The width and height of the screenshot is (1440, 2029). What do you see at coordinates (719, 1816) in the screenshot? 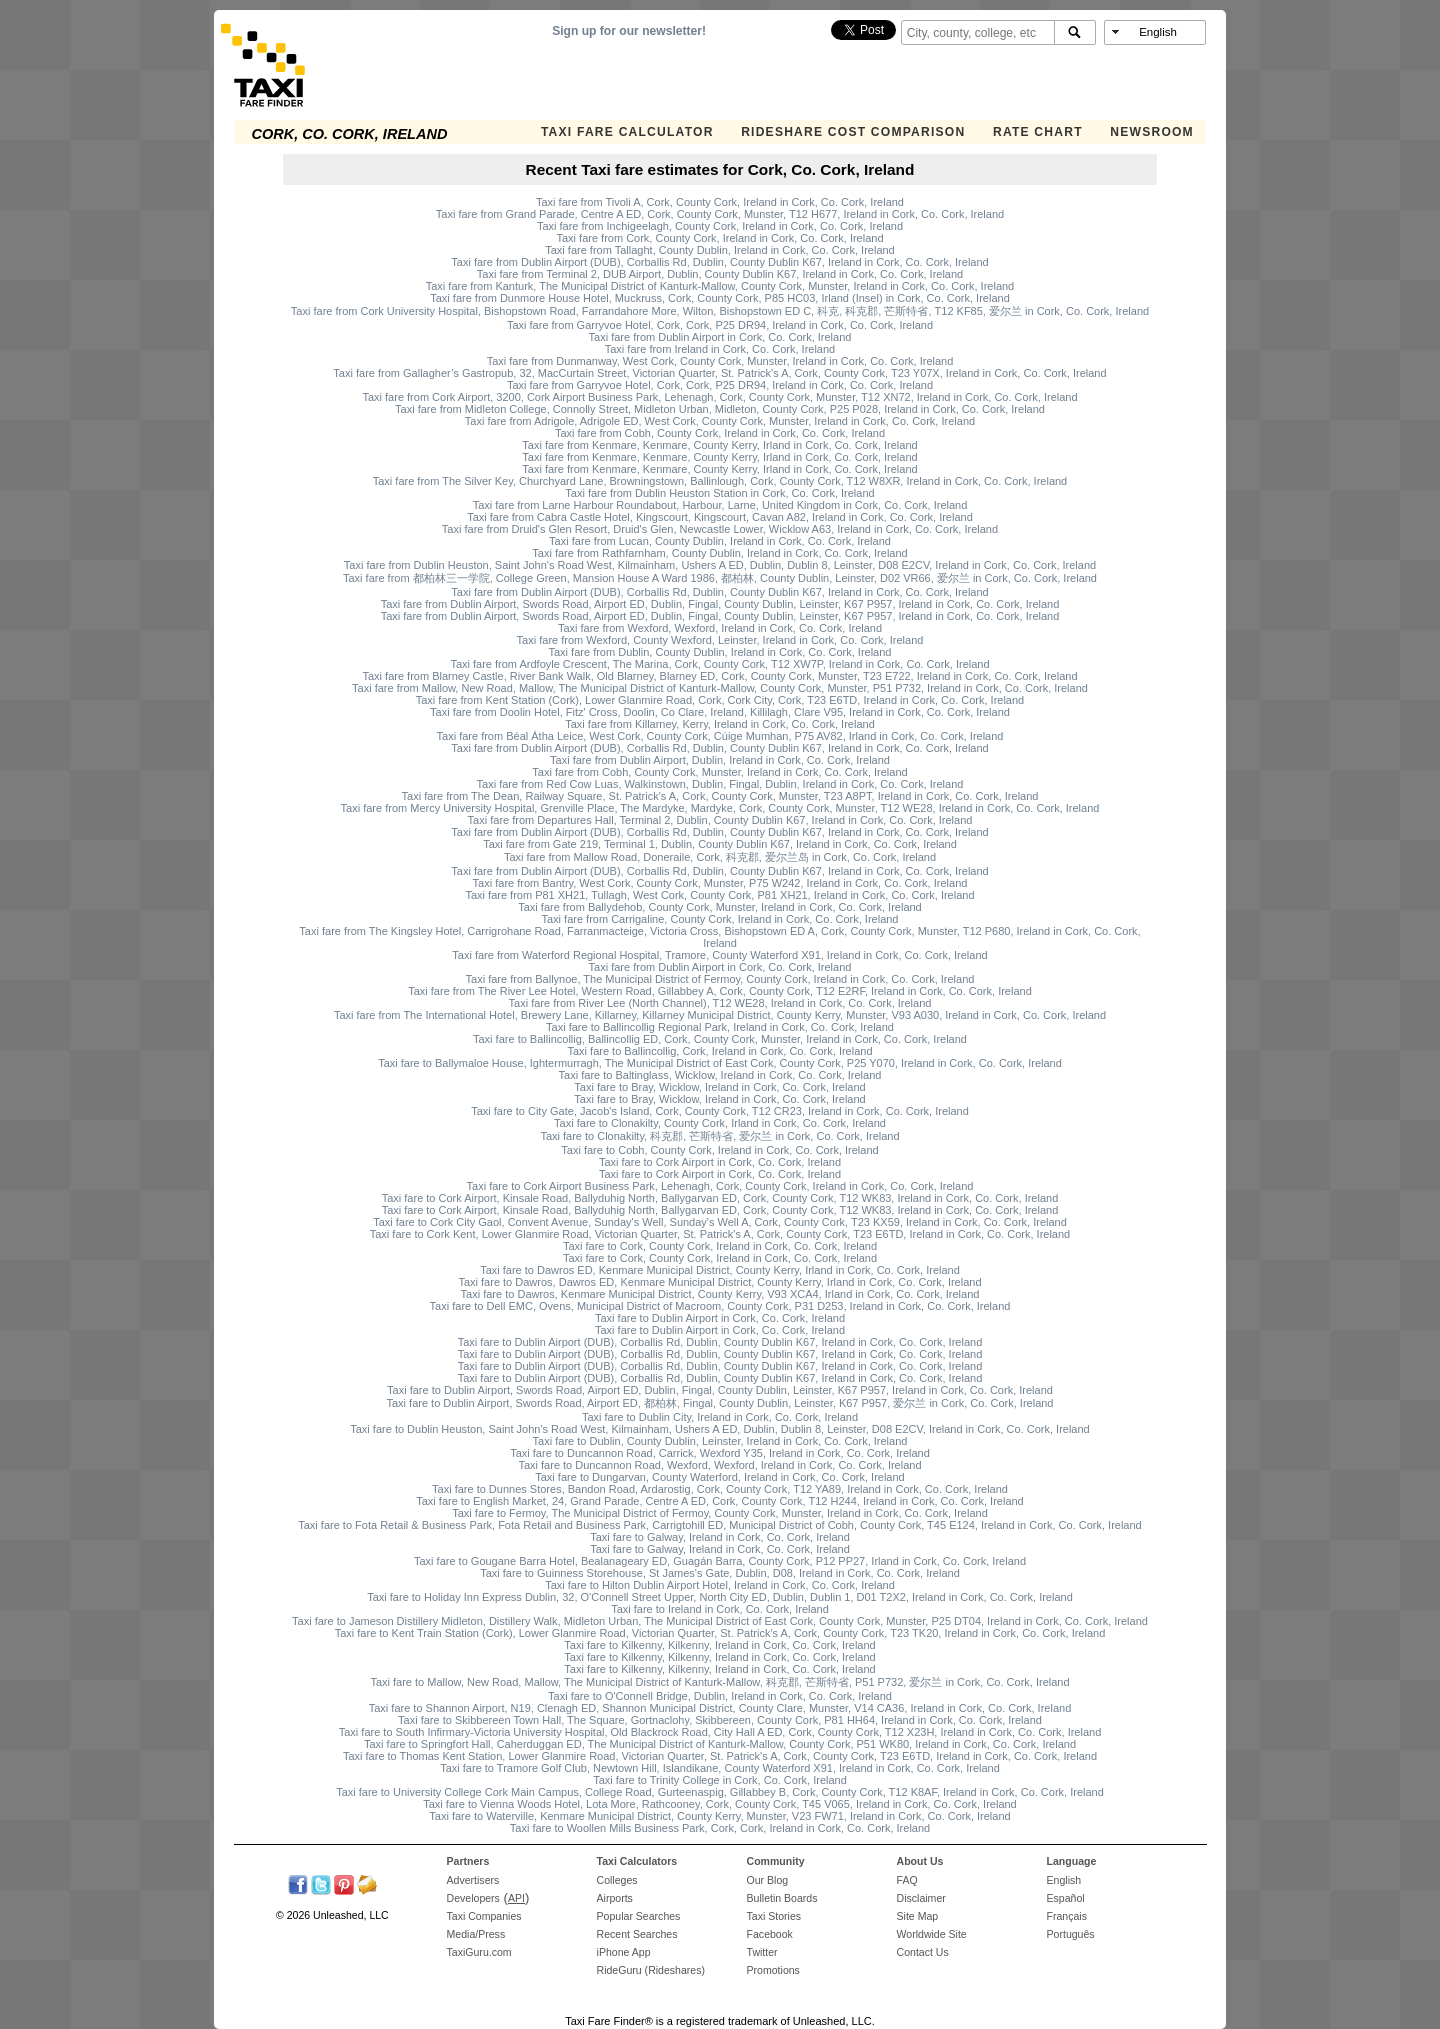
I see `Taxi fare to Waterville, Kenmare Municipal District, County Kerry, Munster, V23 FW71, Ireland in Cork, Co. Cork, Ireland` at bounding box center [719, 1816].